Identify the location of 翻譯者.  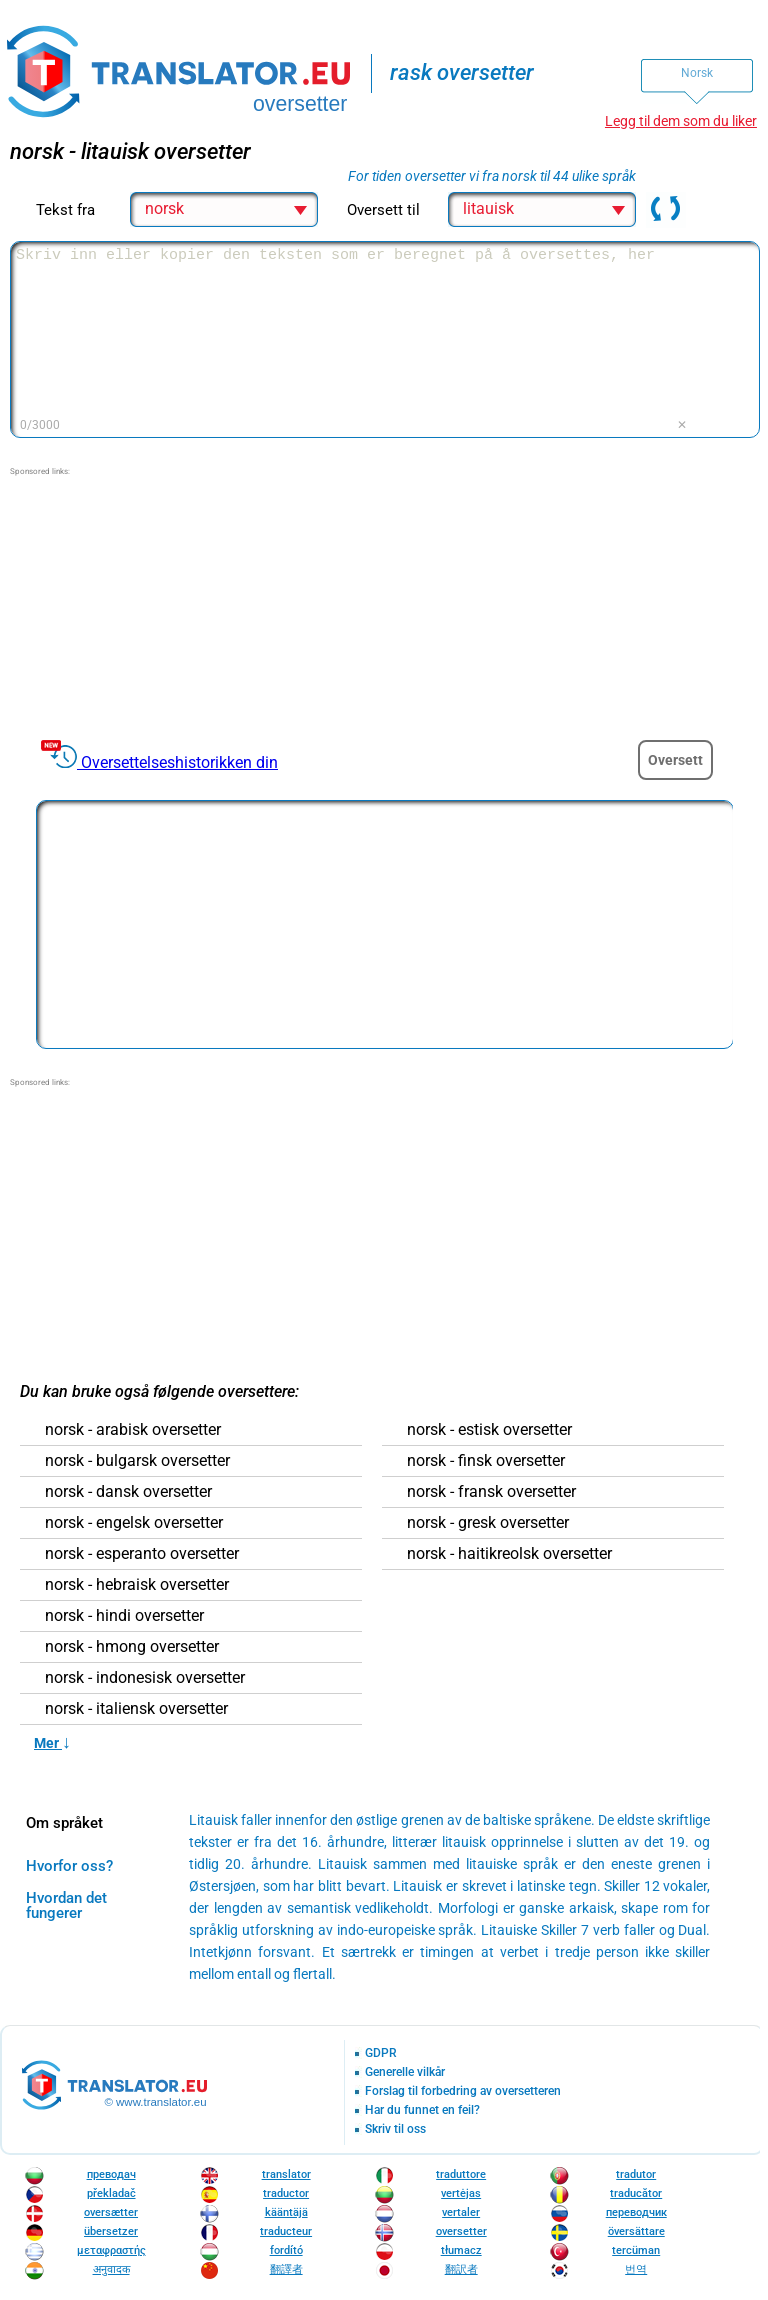
(286, 2269).